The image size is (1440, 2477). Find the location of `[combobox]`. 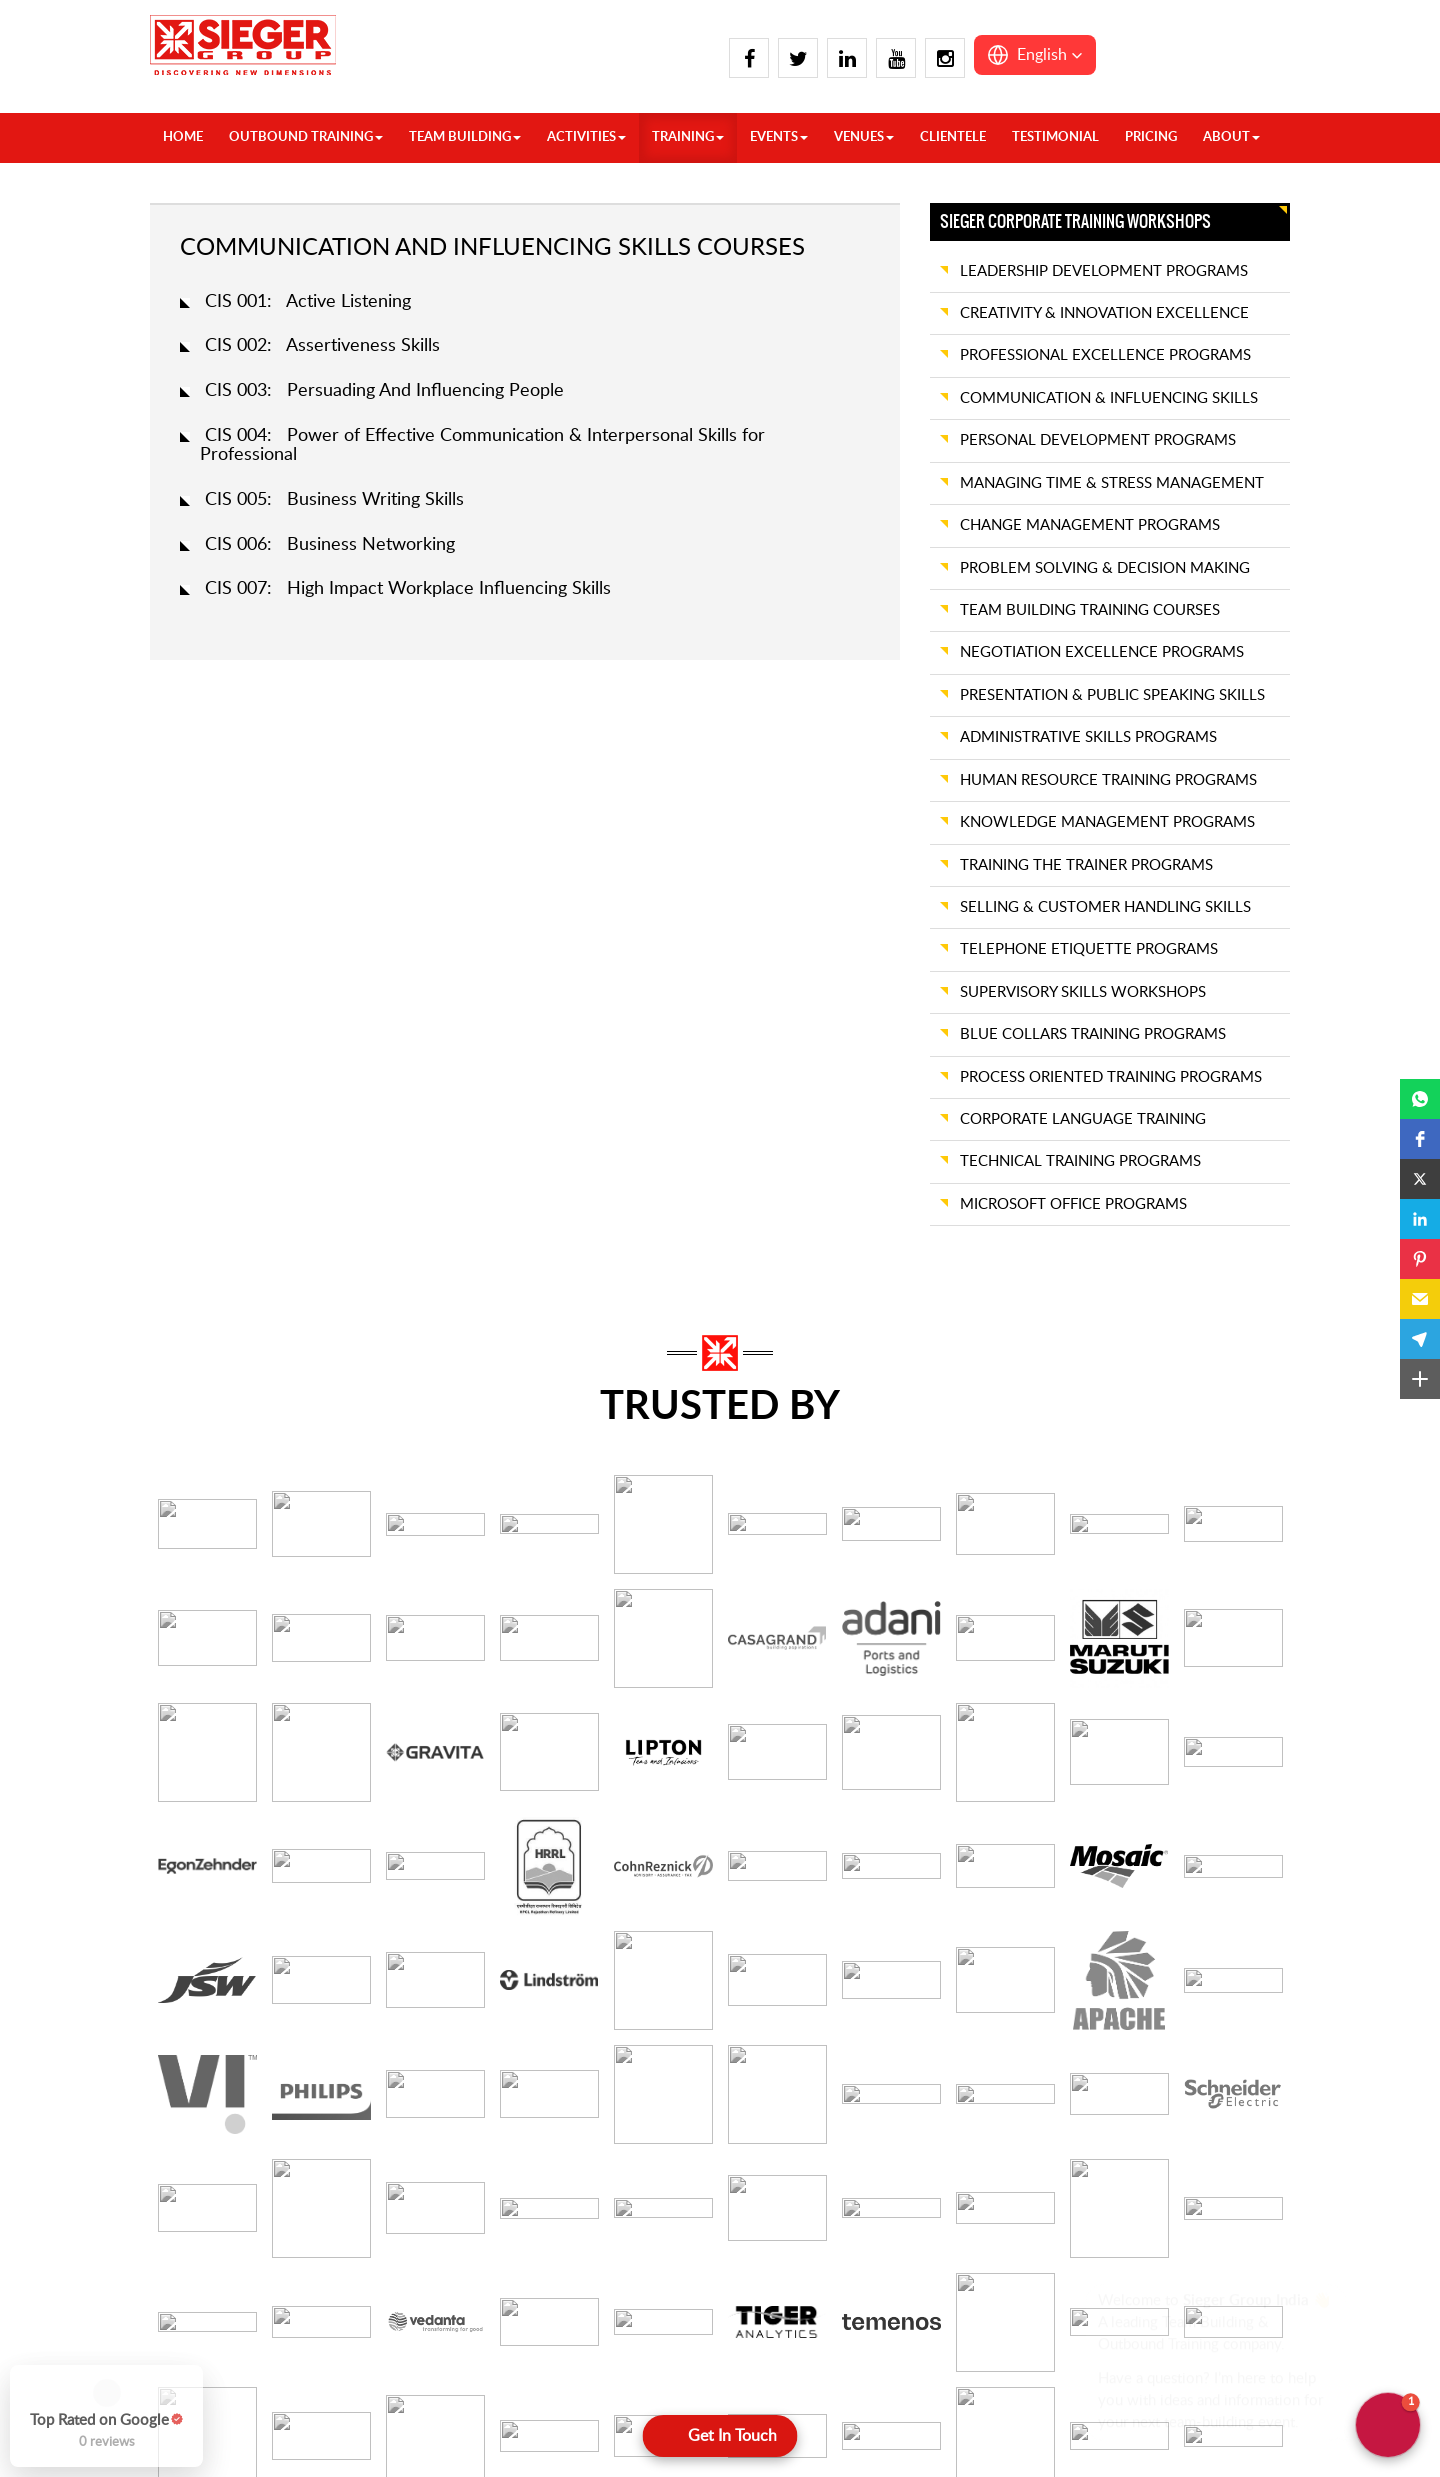

[combobox] is located at coordinates (1095, 1946).